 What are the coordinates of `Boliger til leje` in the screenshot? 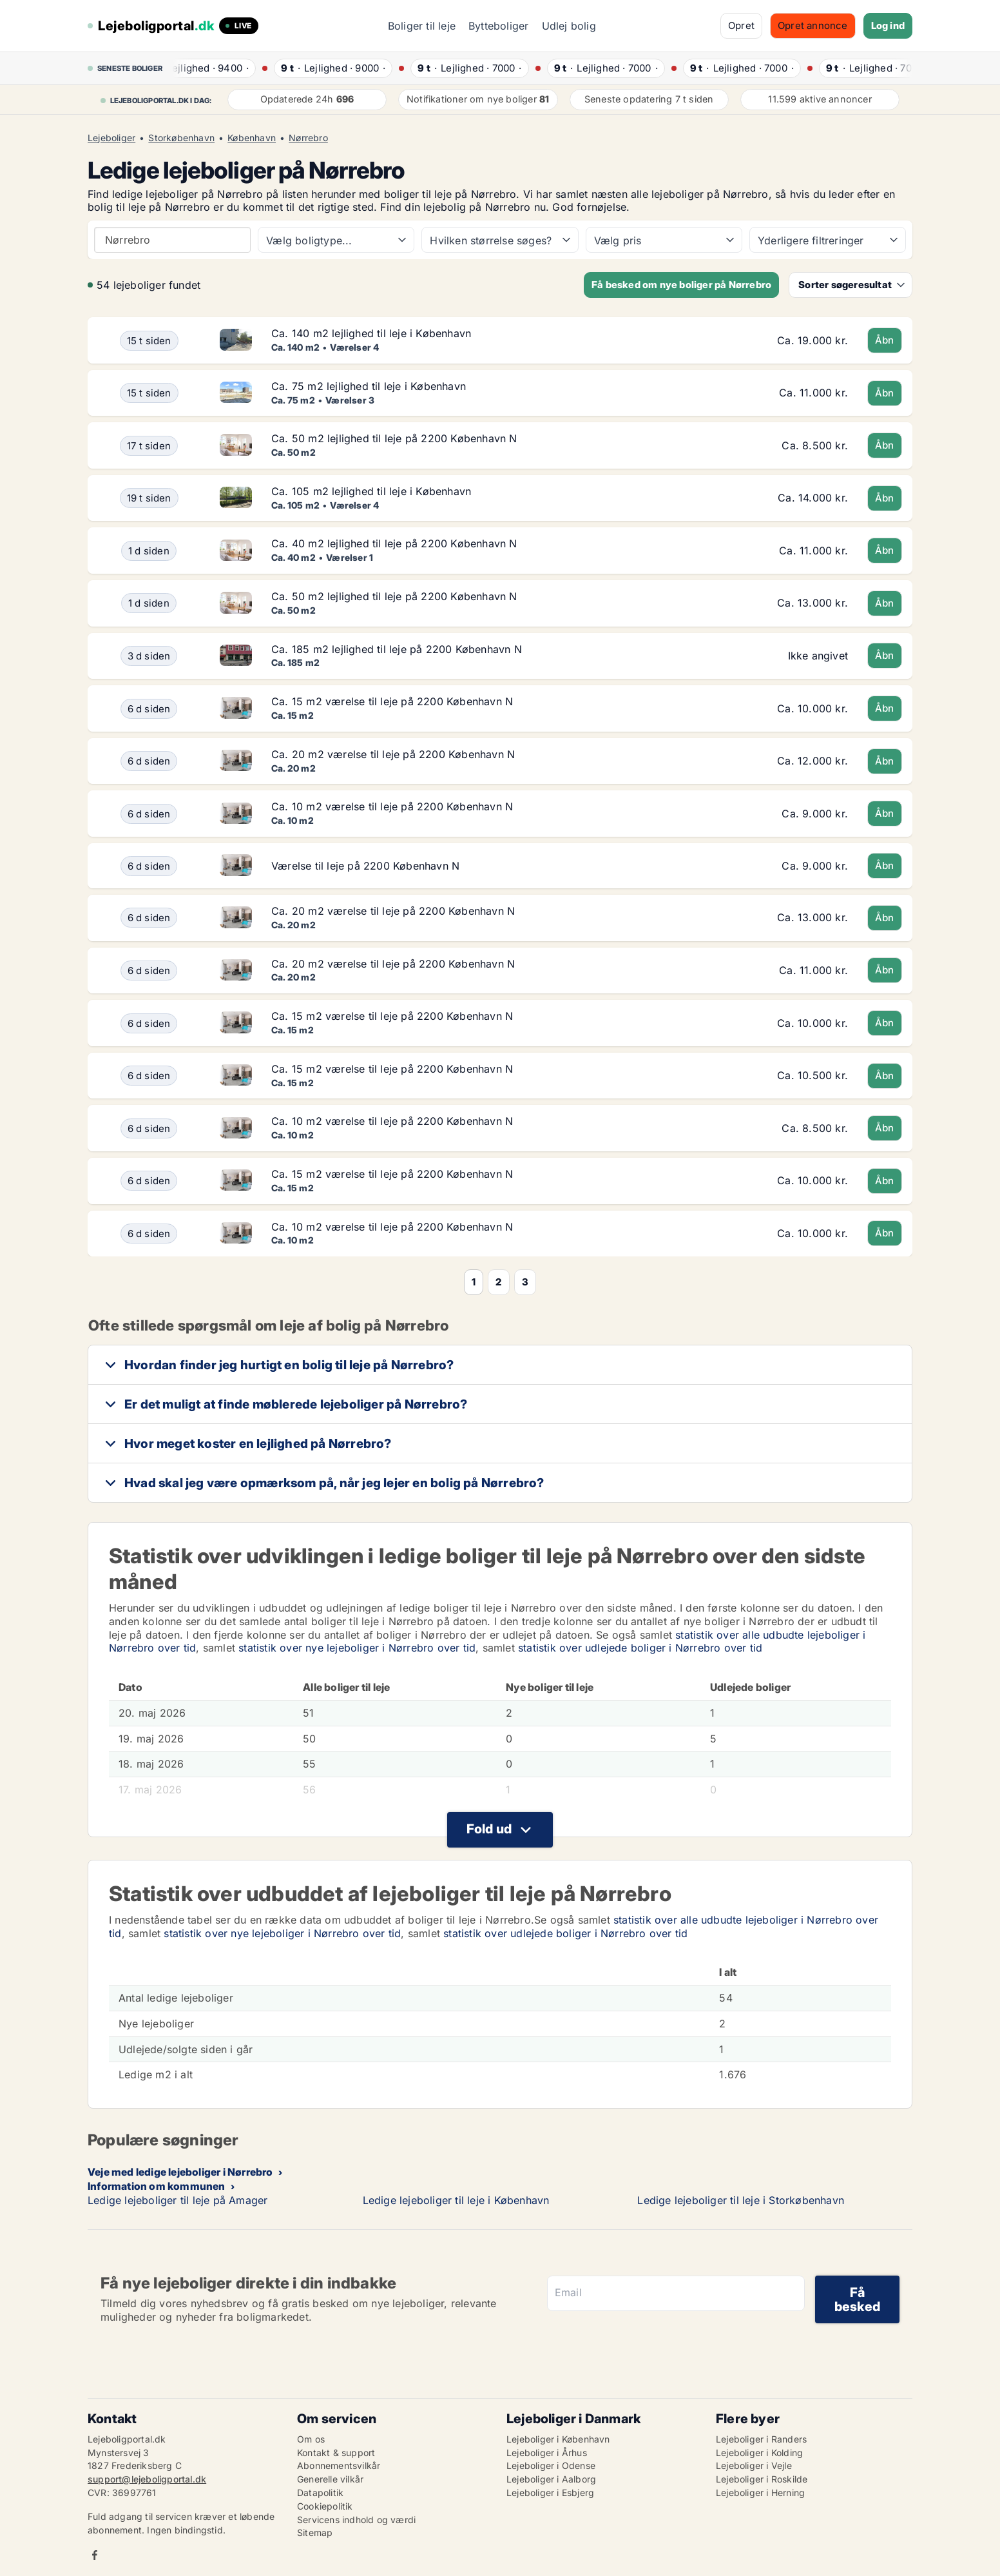 It's located at (422, 25).